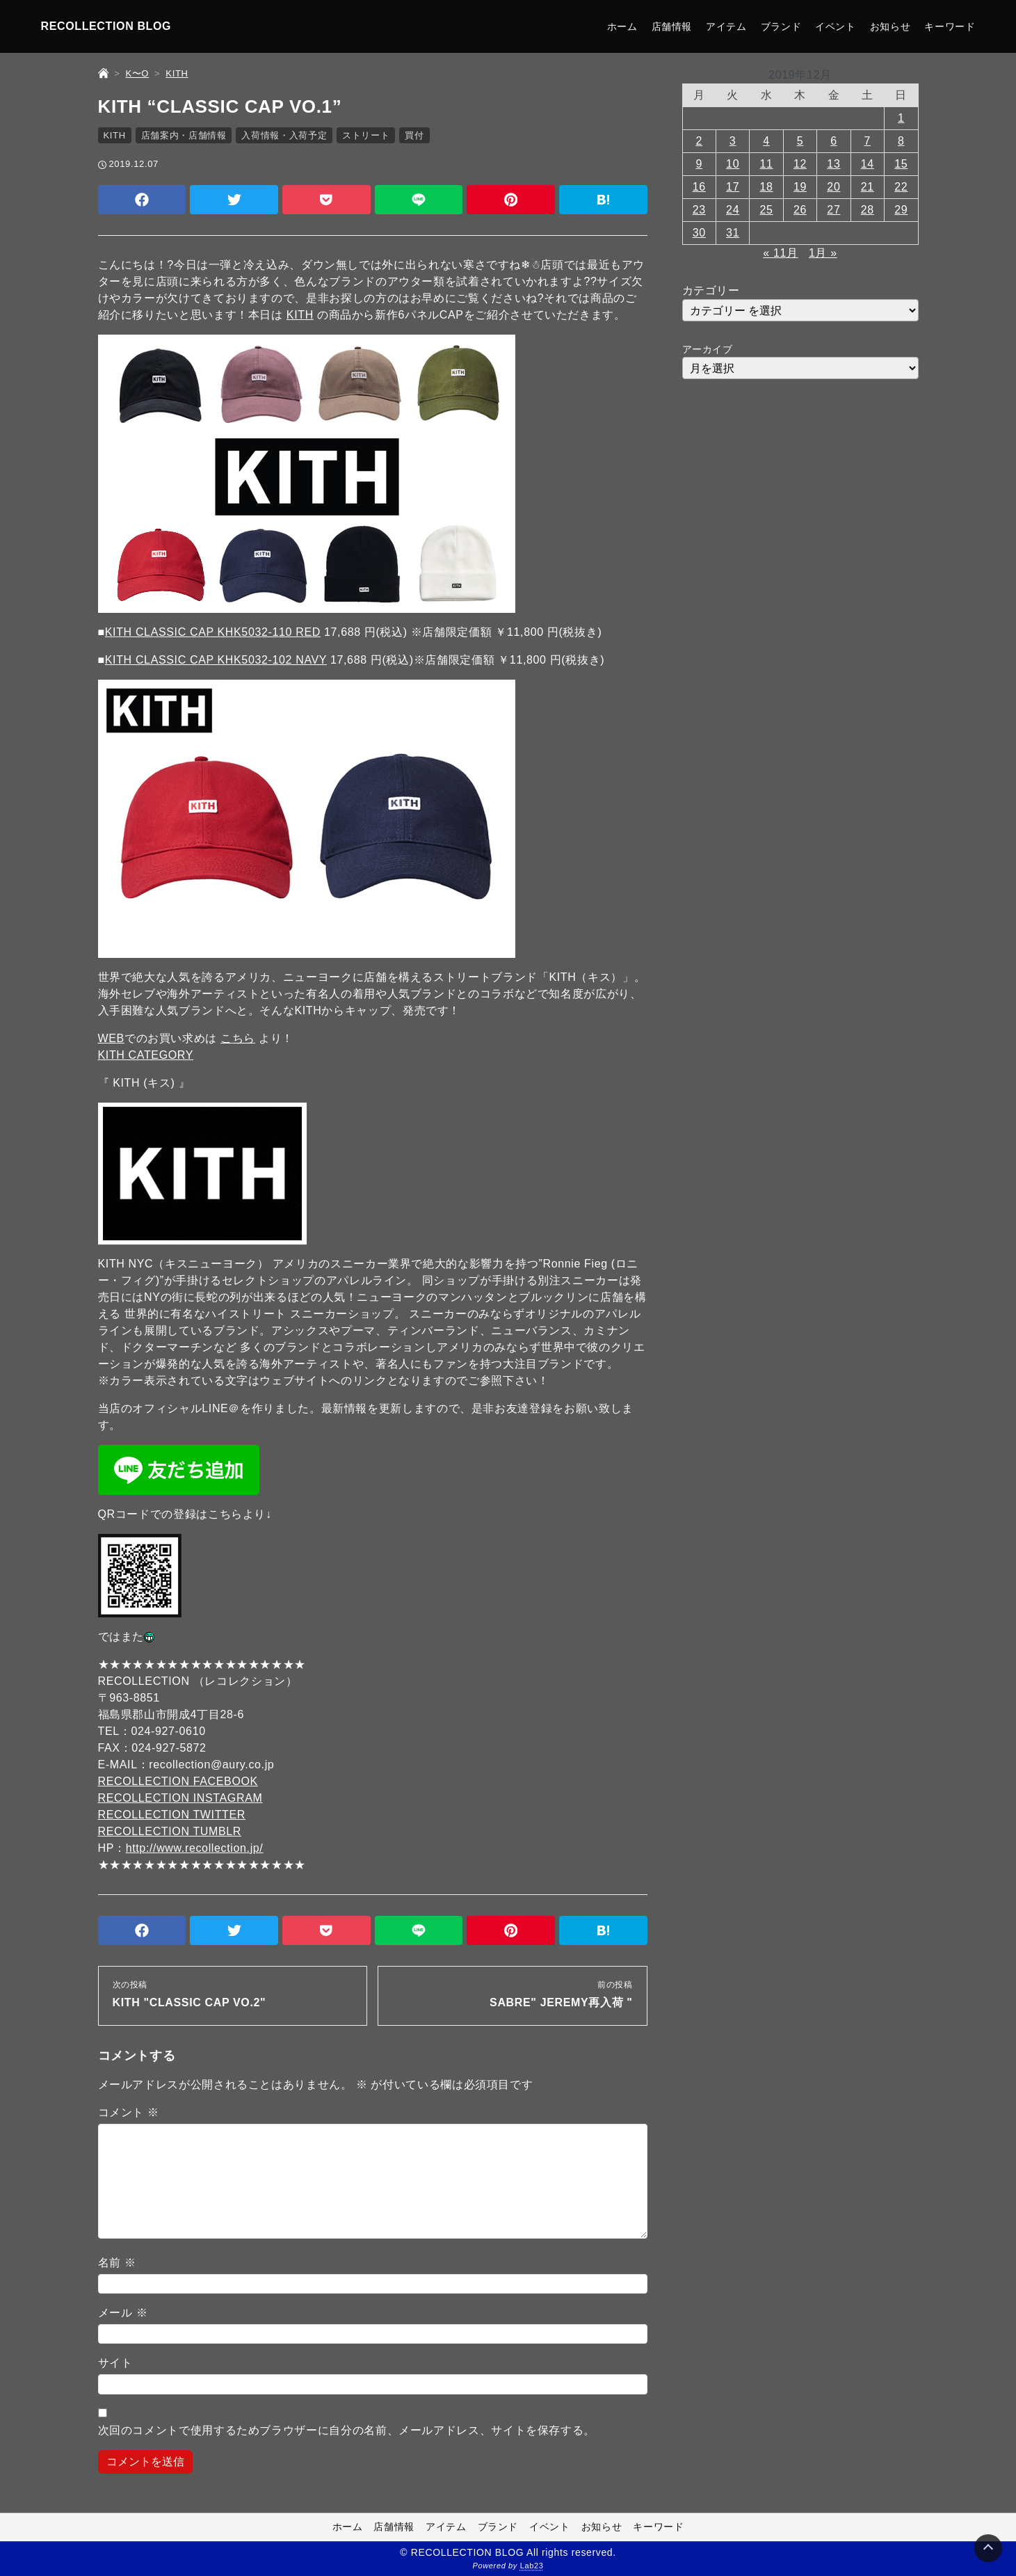  What do you see at coordinates (195, 1848) in the screenshot?
I see `http://www.recollection.jp/` at bounding box center [195, 1848].